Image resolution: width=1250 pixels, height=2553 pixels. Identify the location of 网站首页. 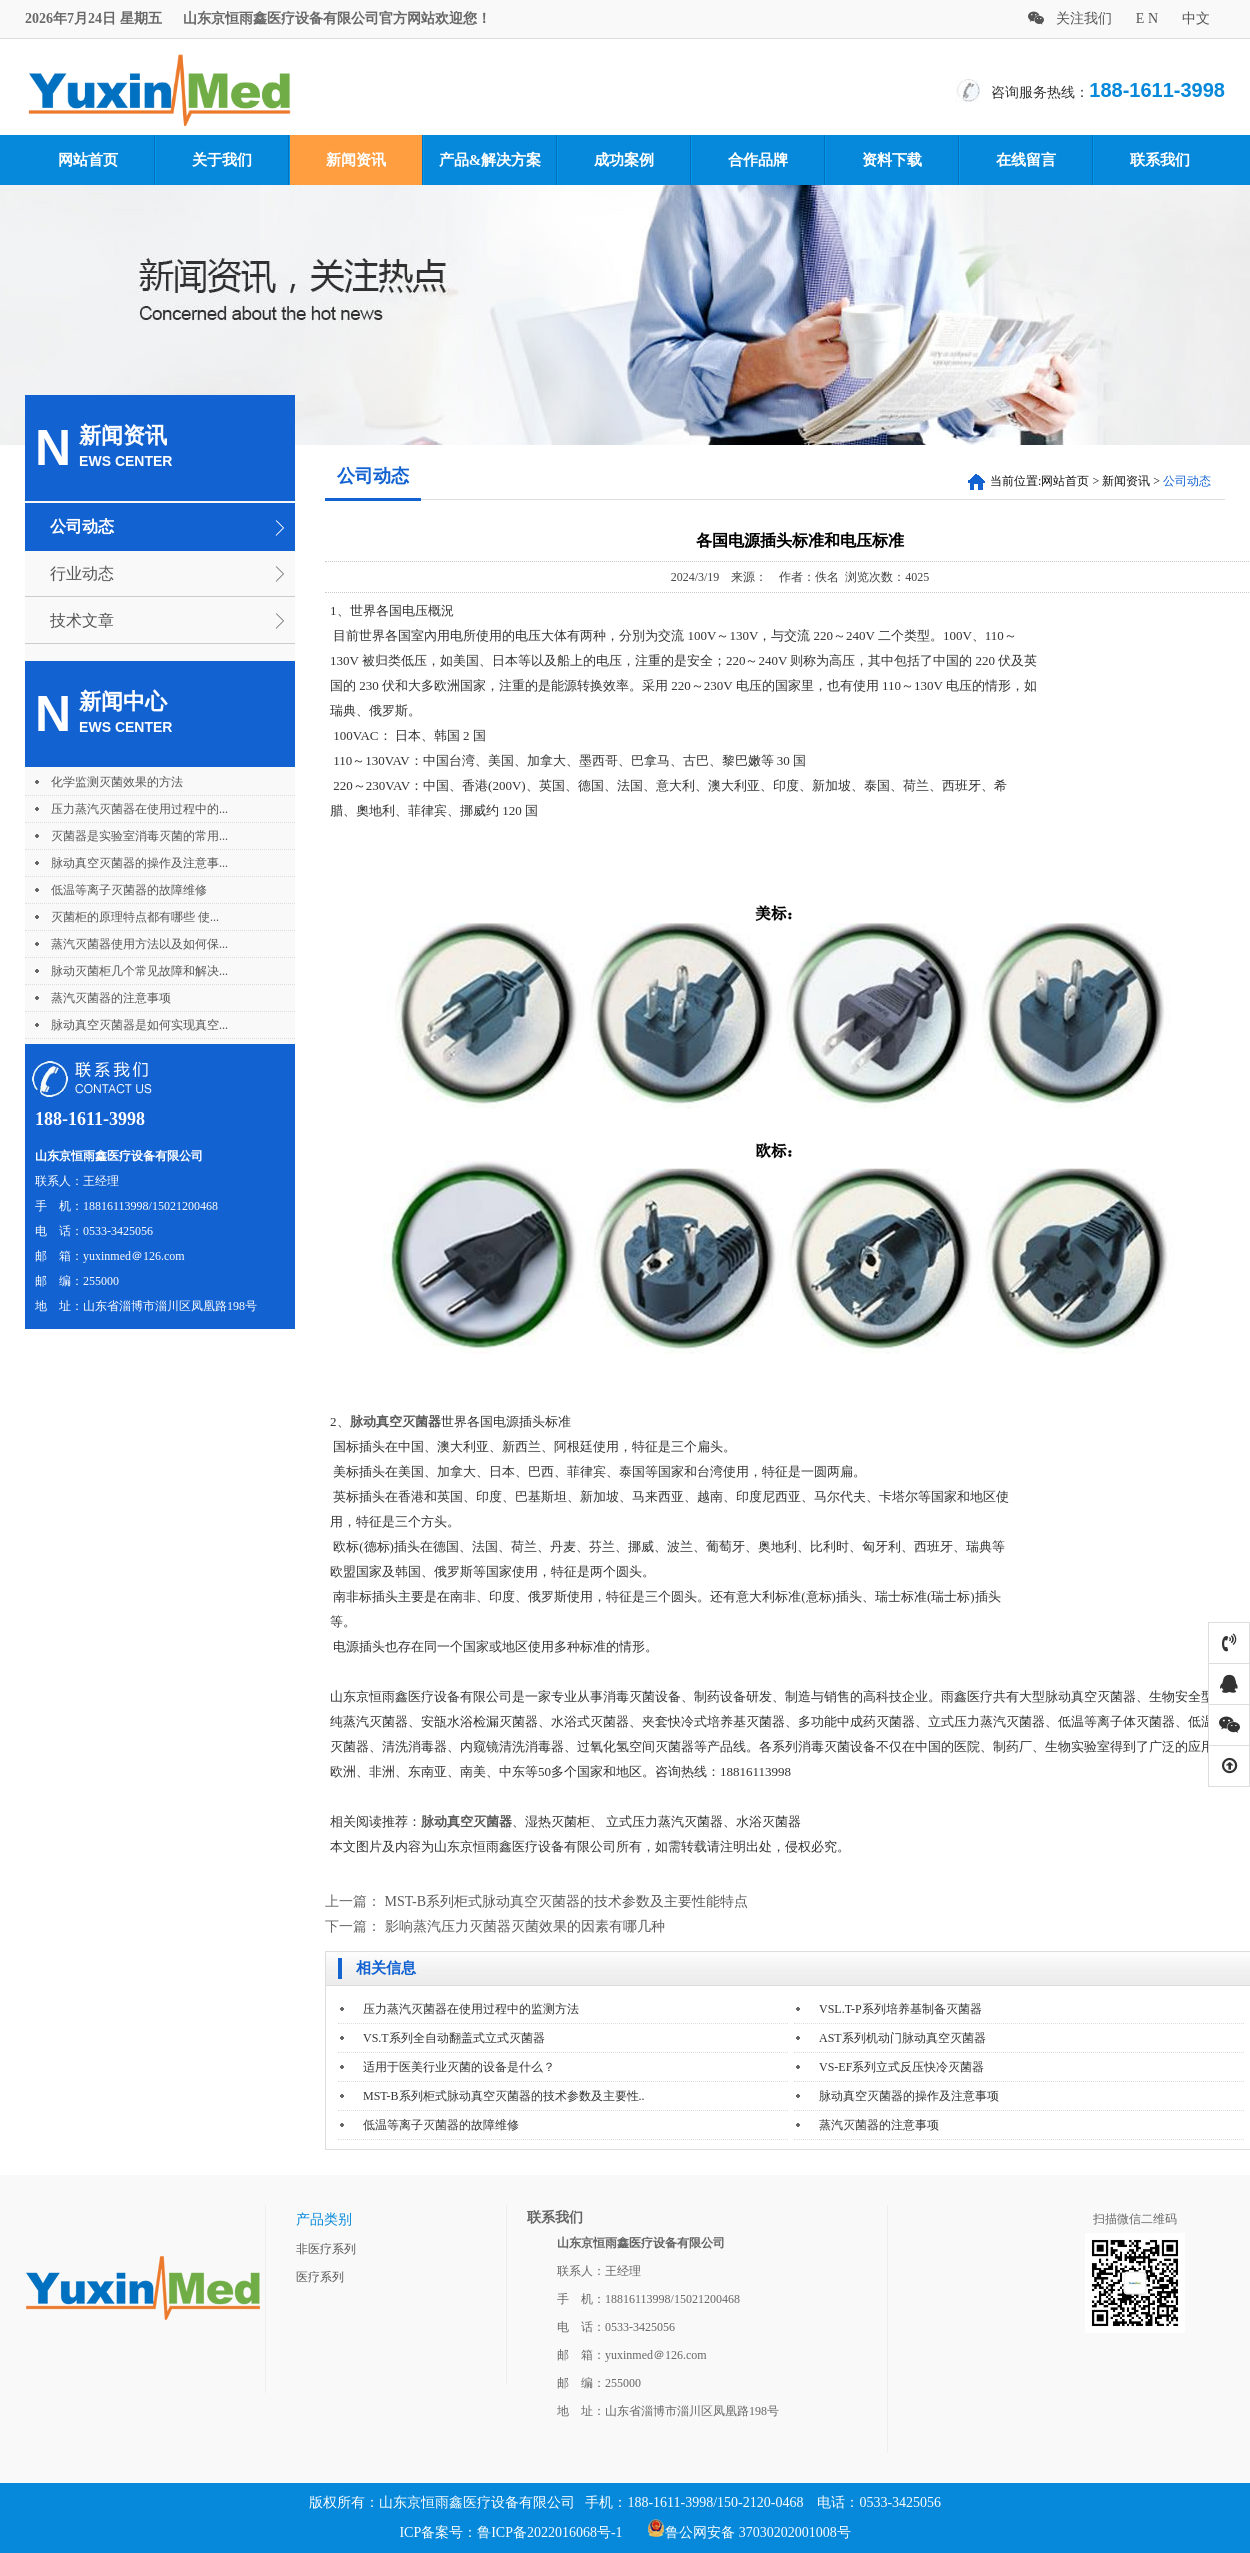
(88, 160).